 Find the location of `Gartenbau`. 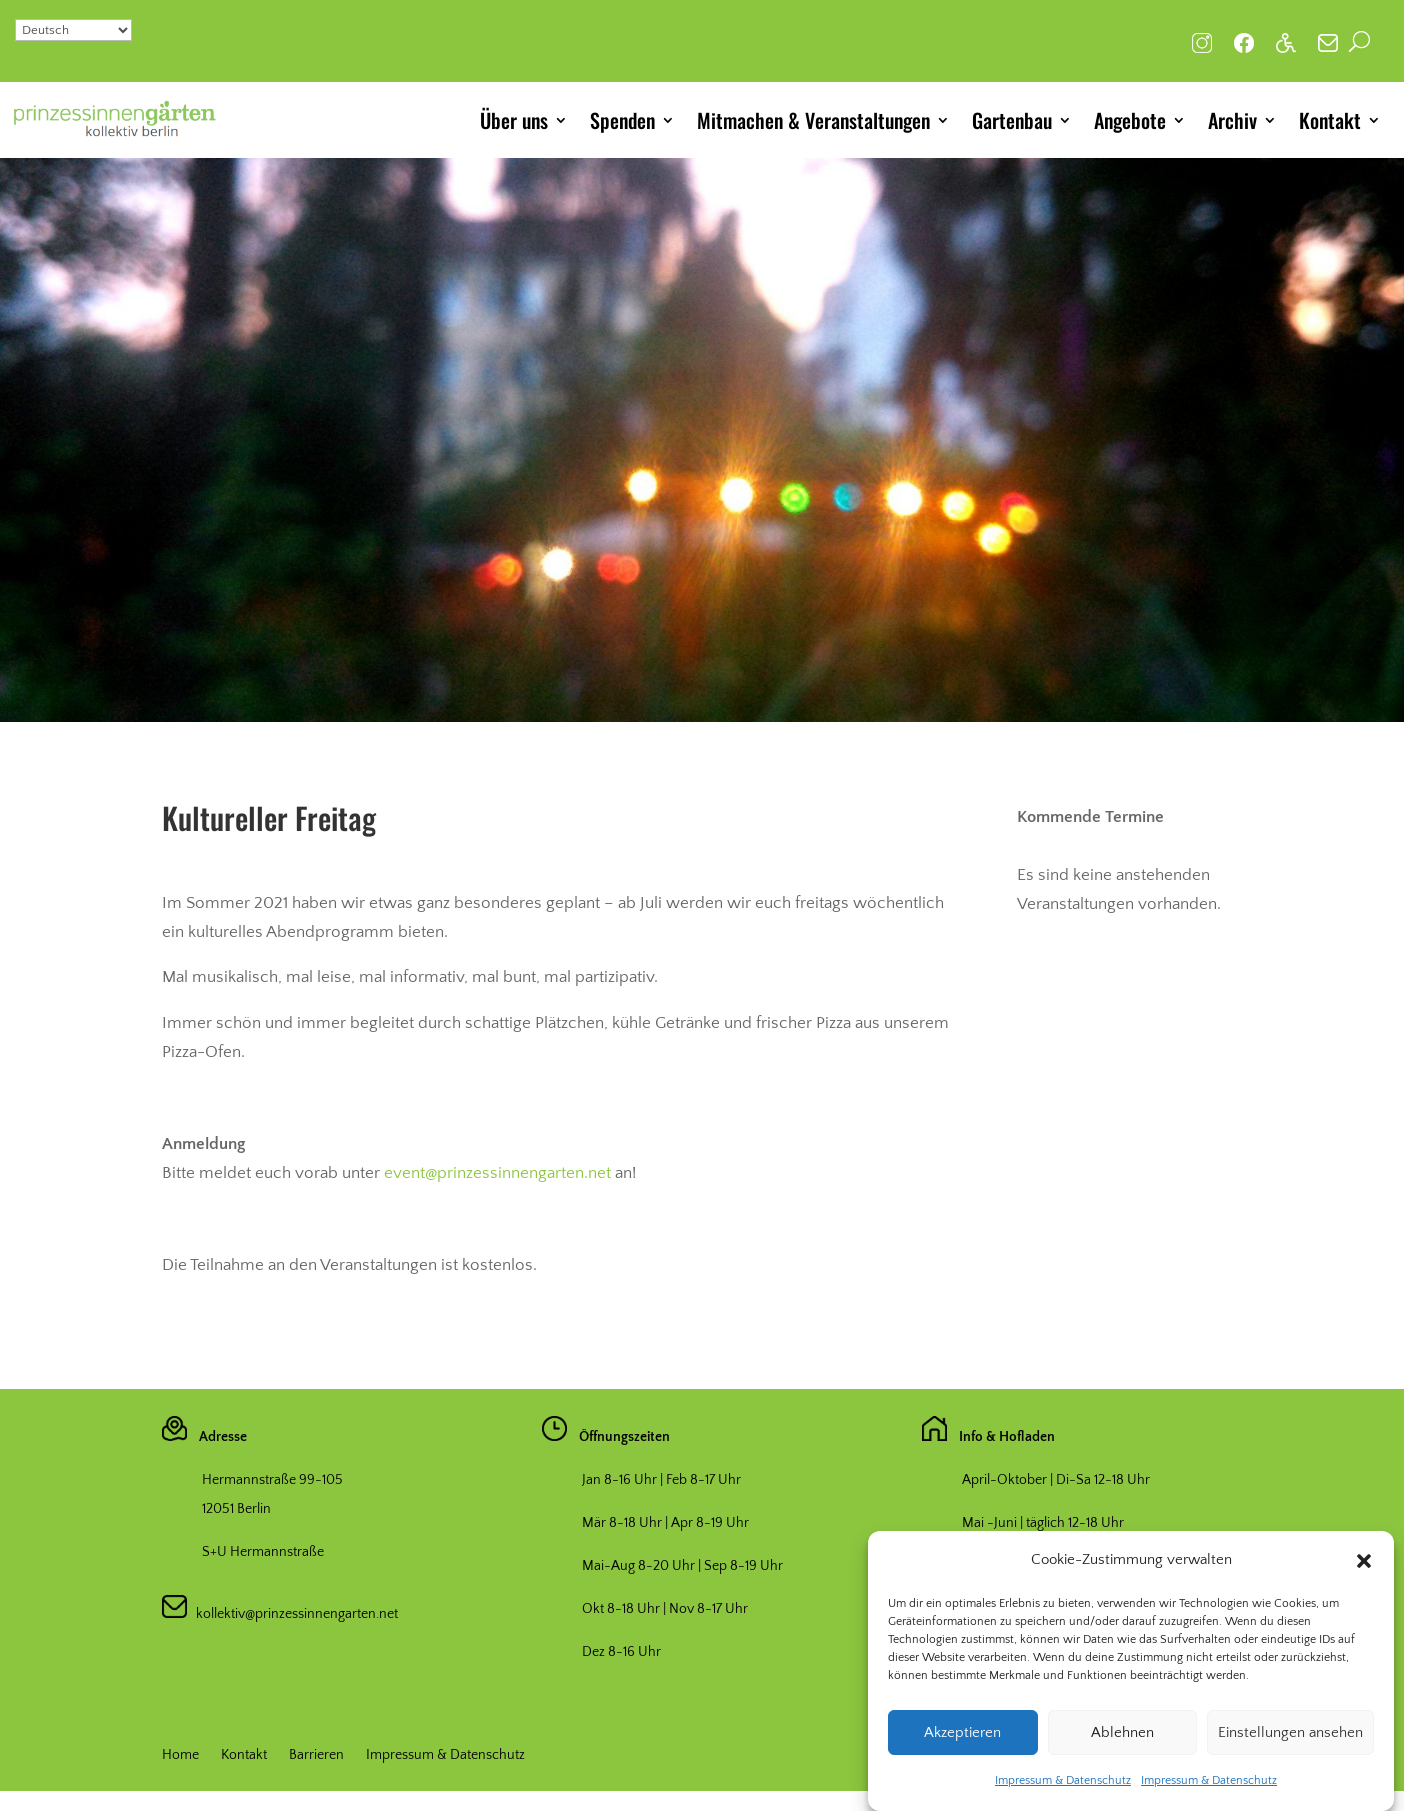

Gartenbau is located at coordinates (1012, 120).